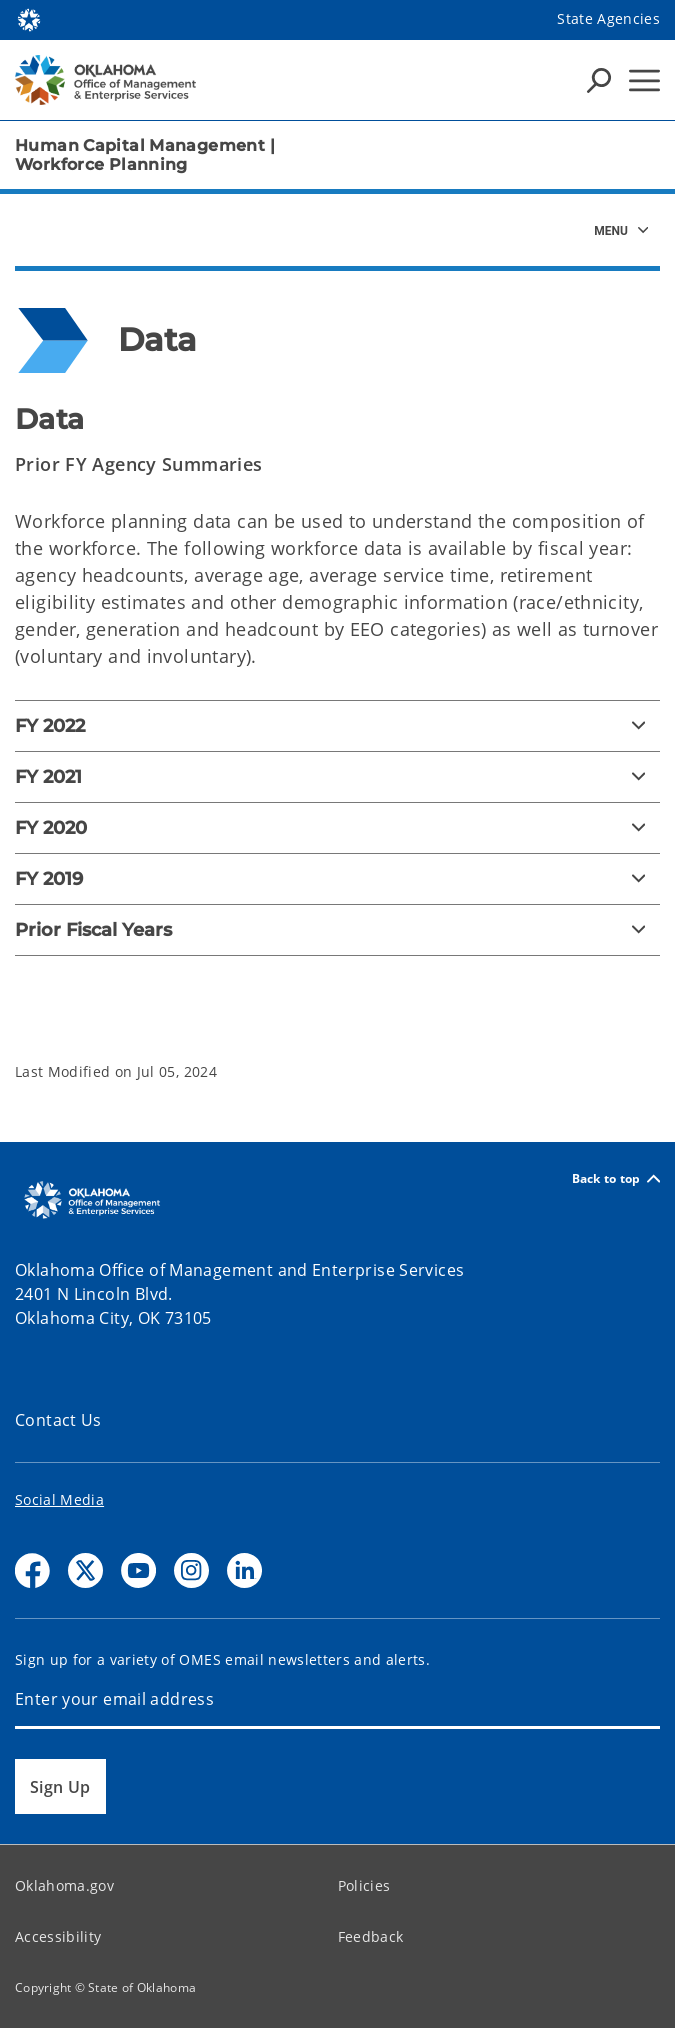  What do you see at coordinates (59, 1499) in the screenshot?
I see `Social Media` at bounding box center [59, 1499].